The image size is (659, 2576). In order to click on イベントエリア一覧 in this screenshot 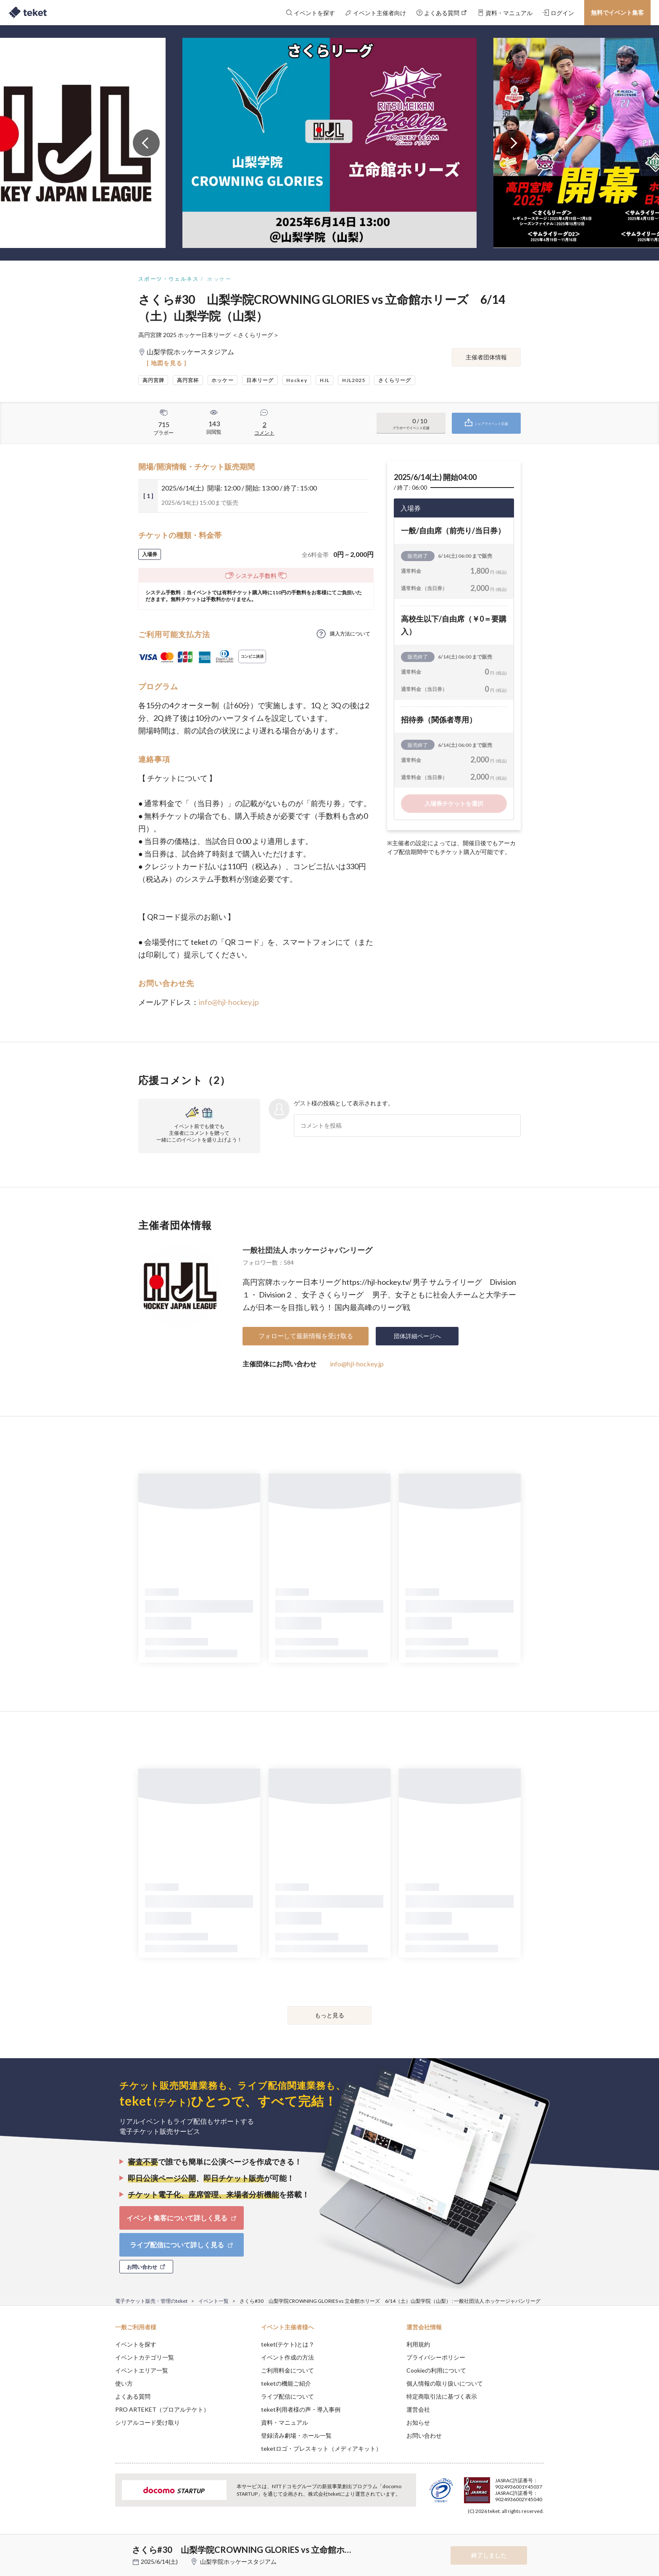, I will do `click(141, 2370)`.